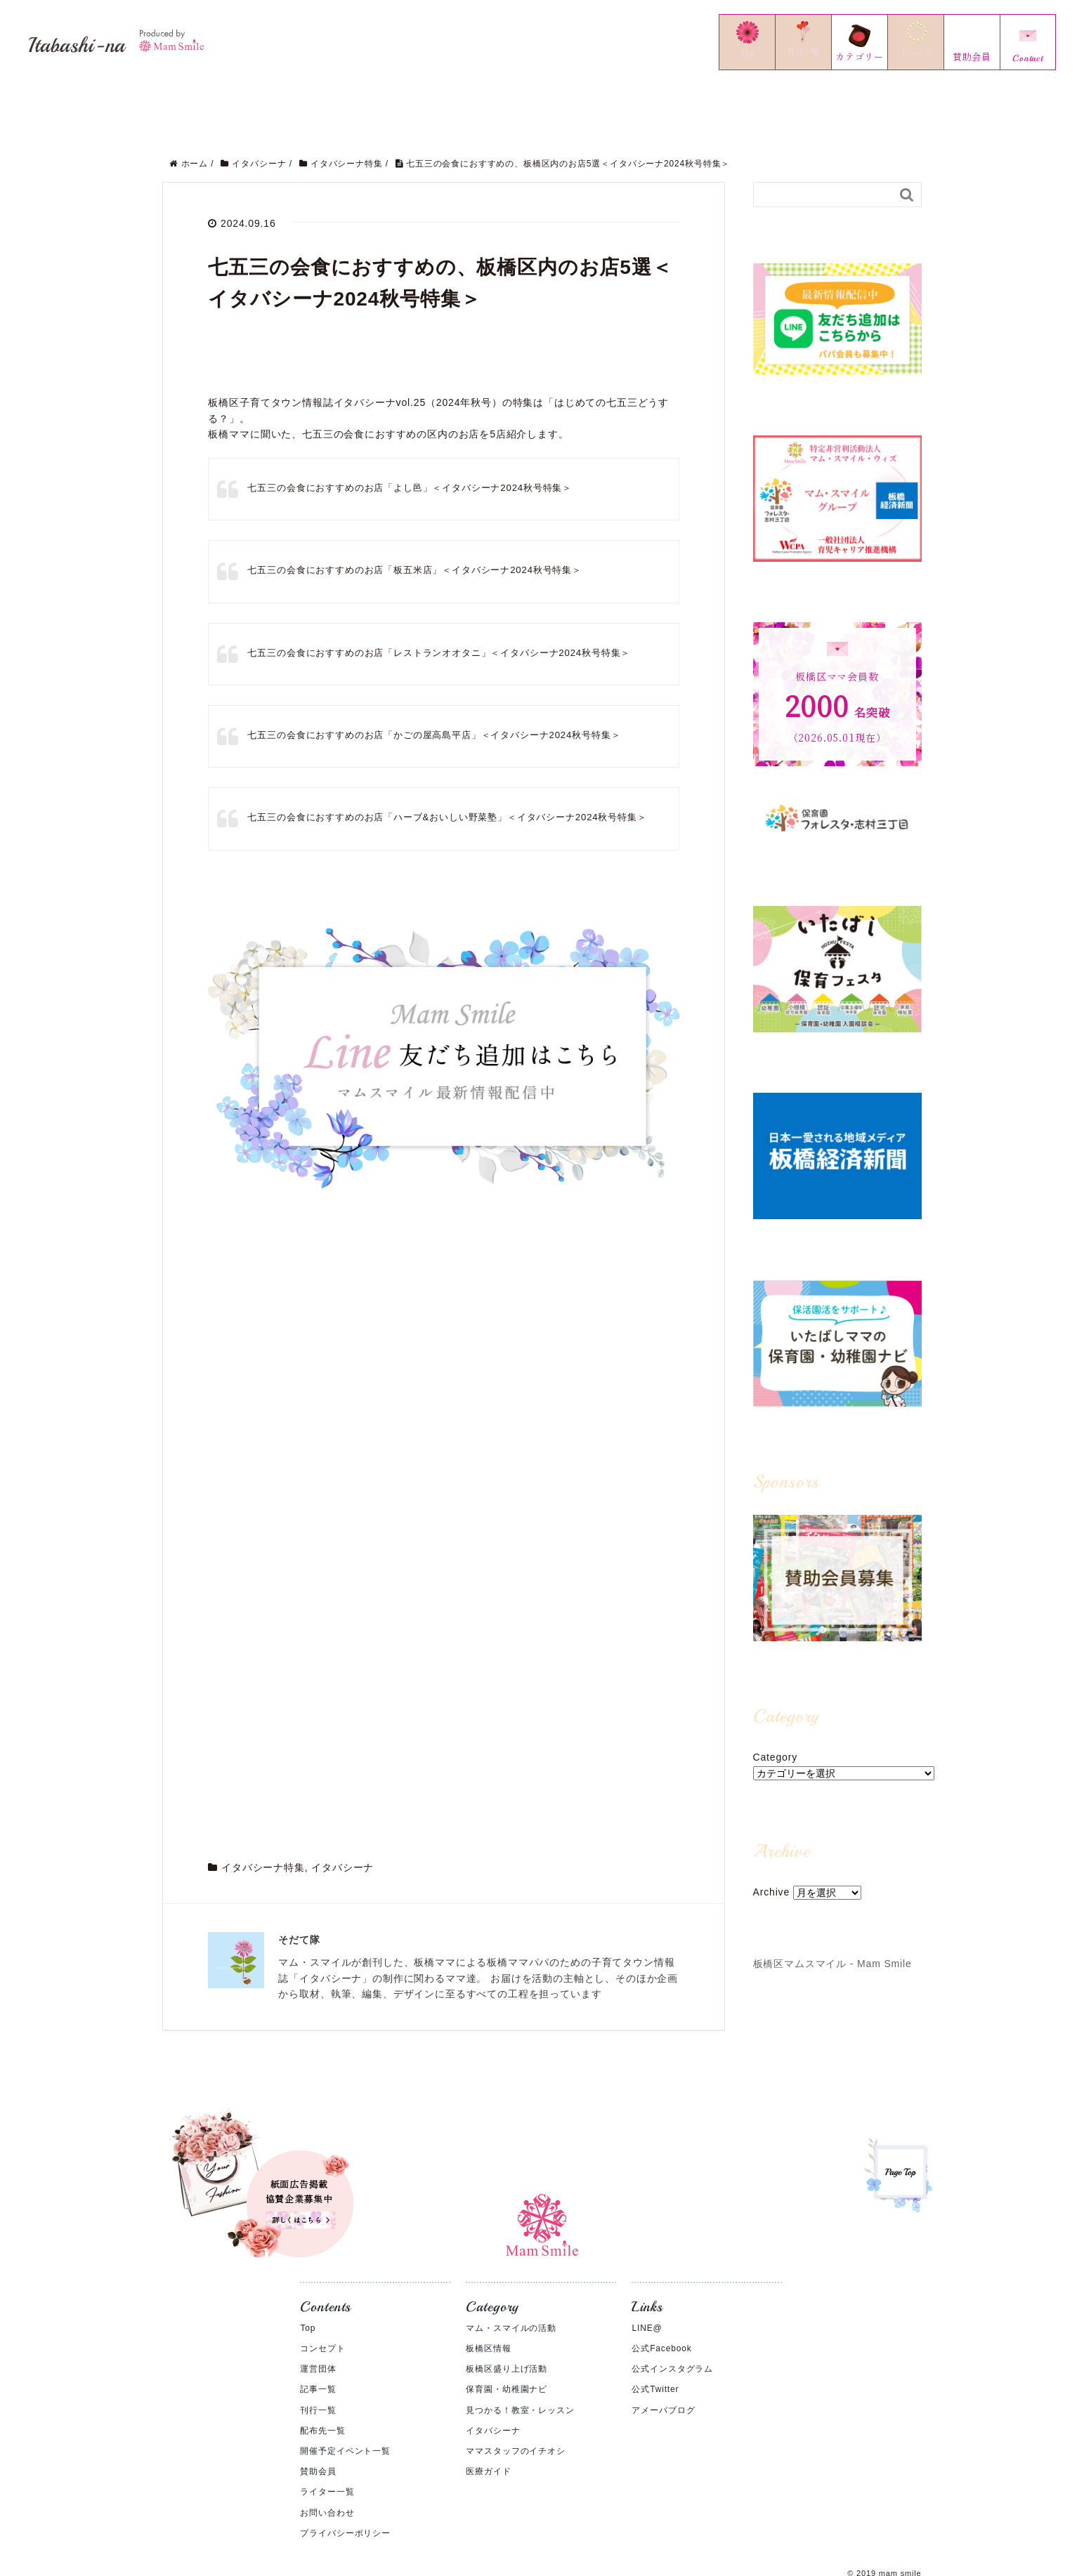  What do you see at coordinates (661, 2301) in the screenshot?
I see `公式Facebook` at bounding box center [661, 2301].